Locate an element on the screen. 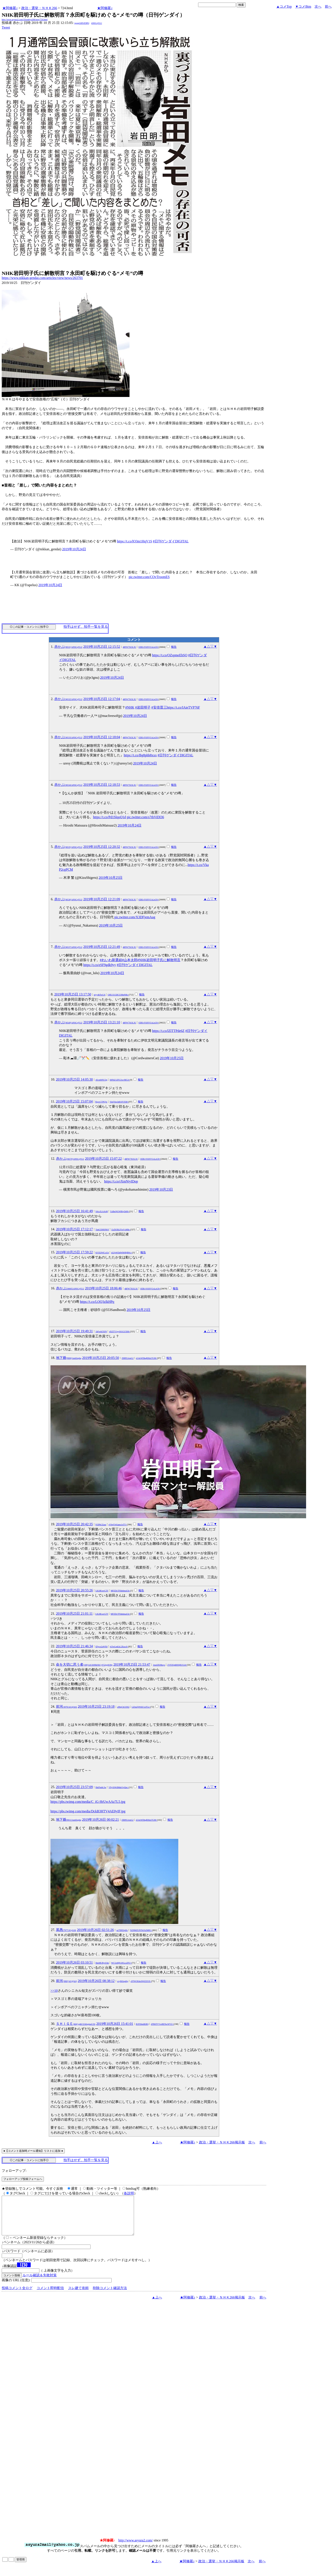 The image size is (334, 2576). OHU1UGRCUHhtN0k= is located at coordinates (118, 995).